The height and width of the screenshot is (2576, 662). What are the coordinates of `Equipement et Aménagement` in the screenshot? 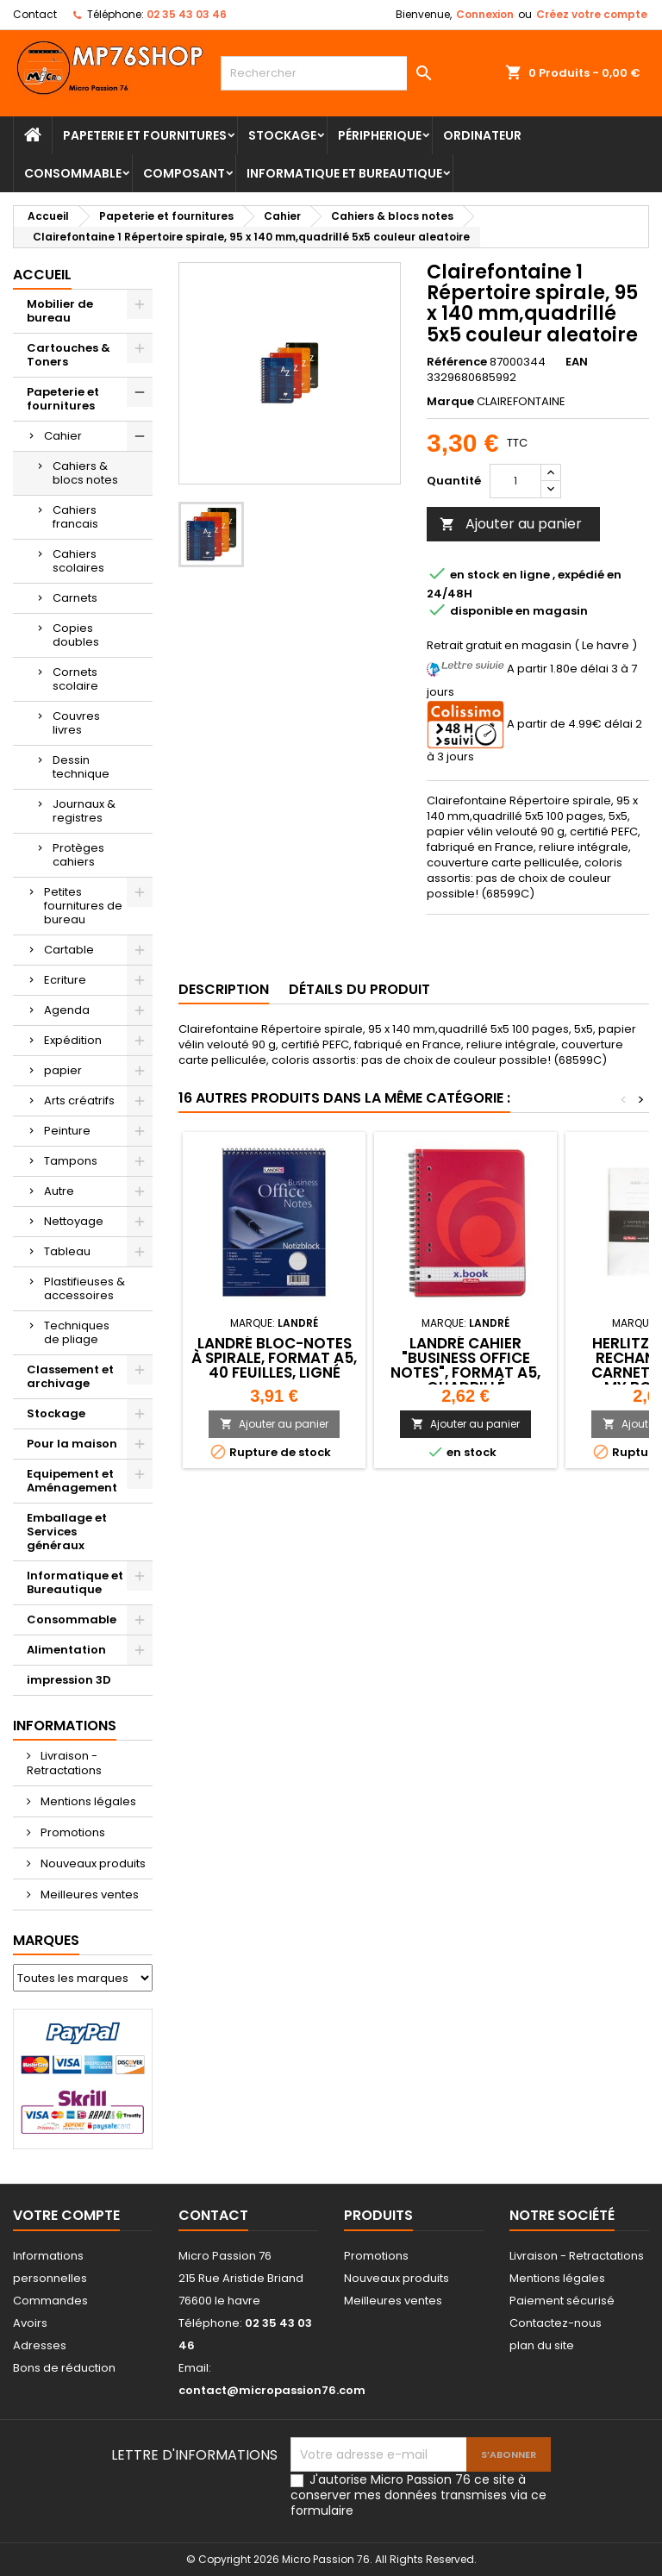 It's located at (72, 1481).